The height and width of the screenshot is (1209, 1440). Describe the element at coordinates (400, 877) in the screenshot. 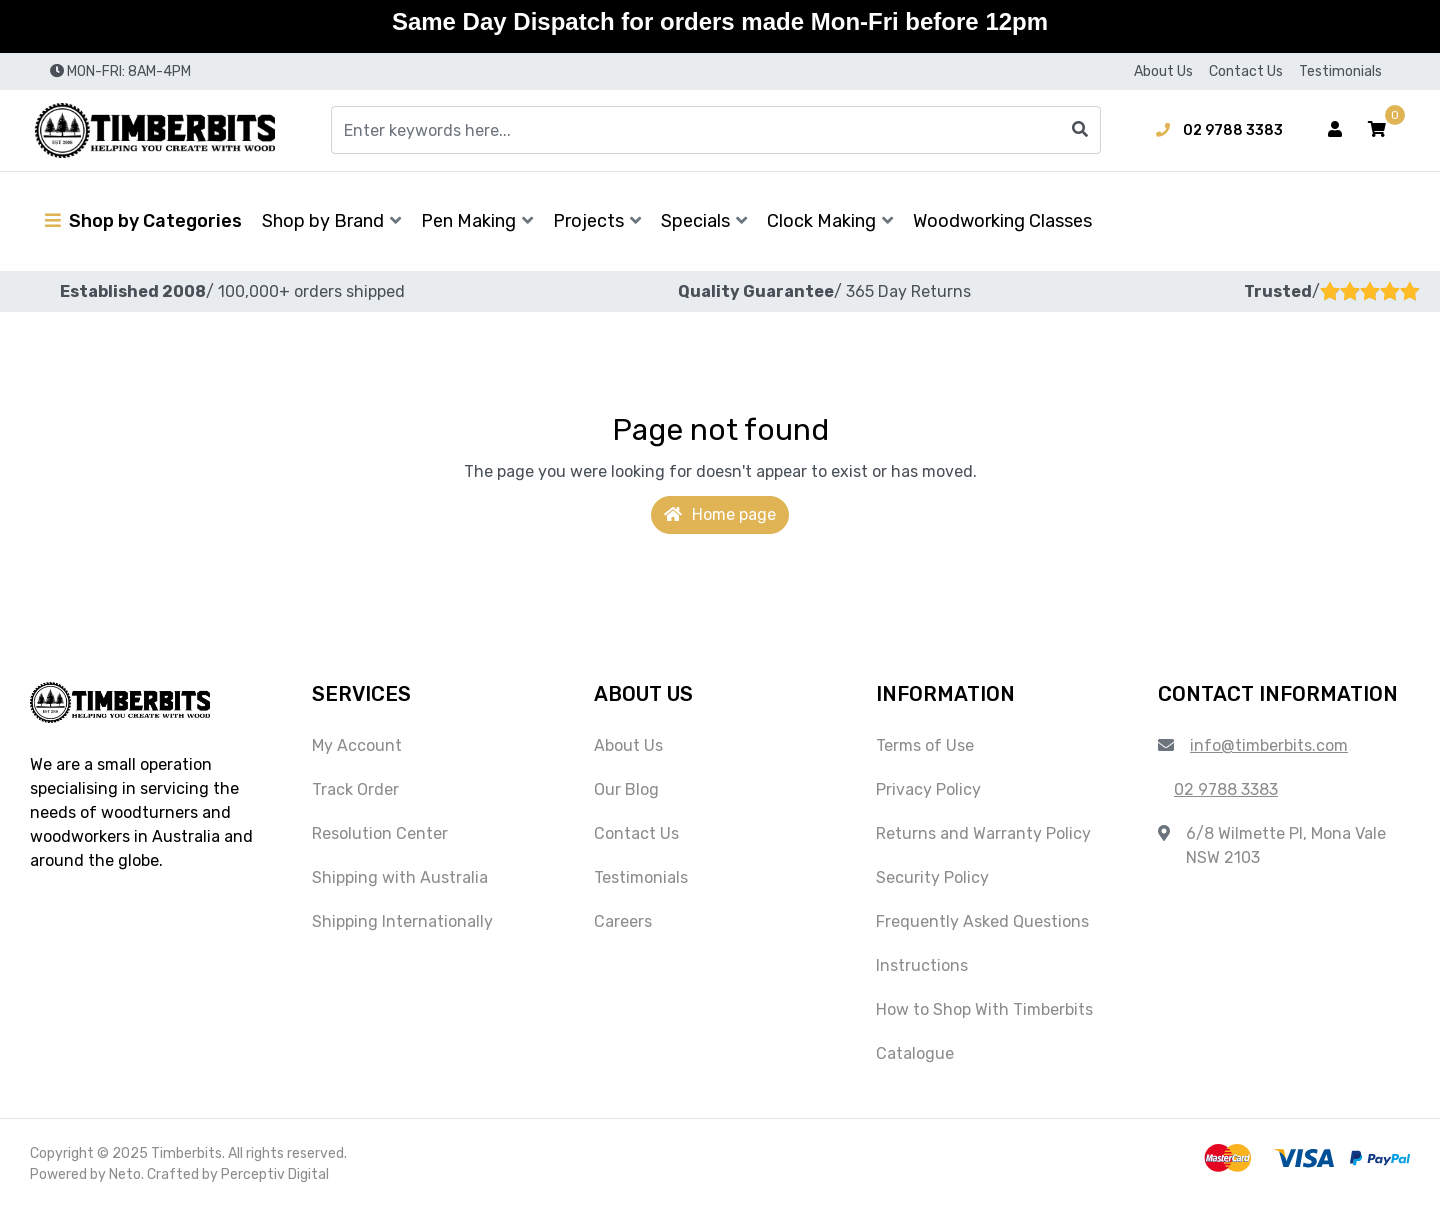

I see `Shipping with Australia` at that location.